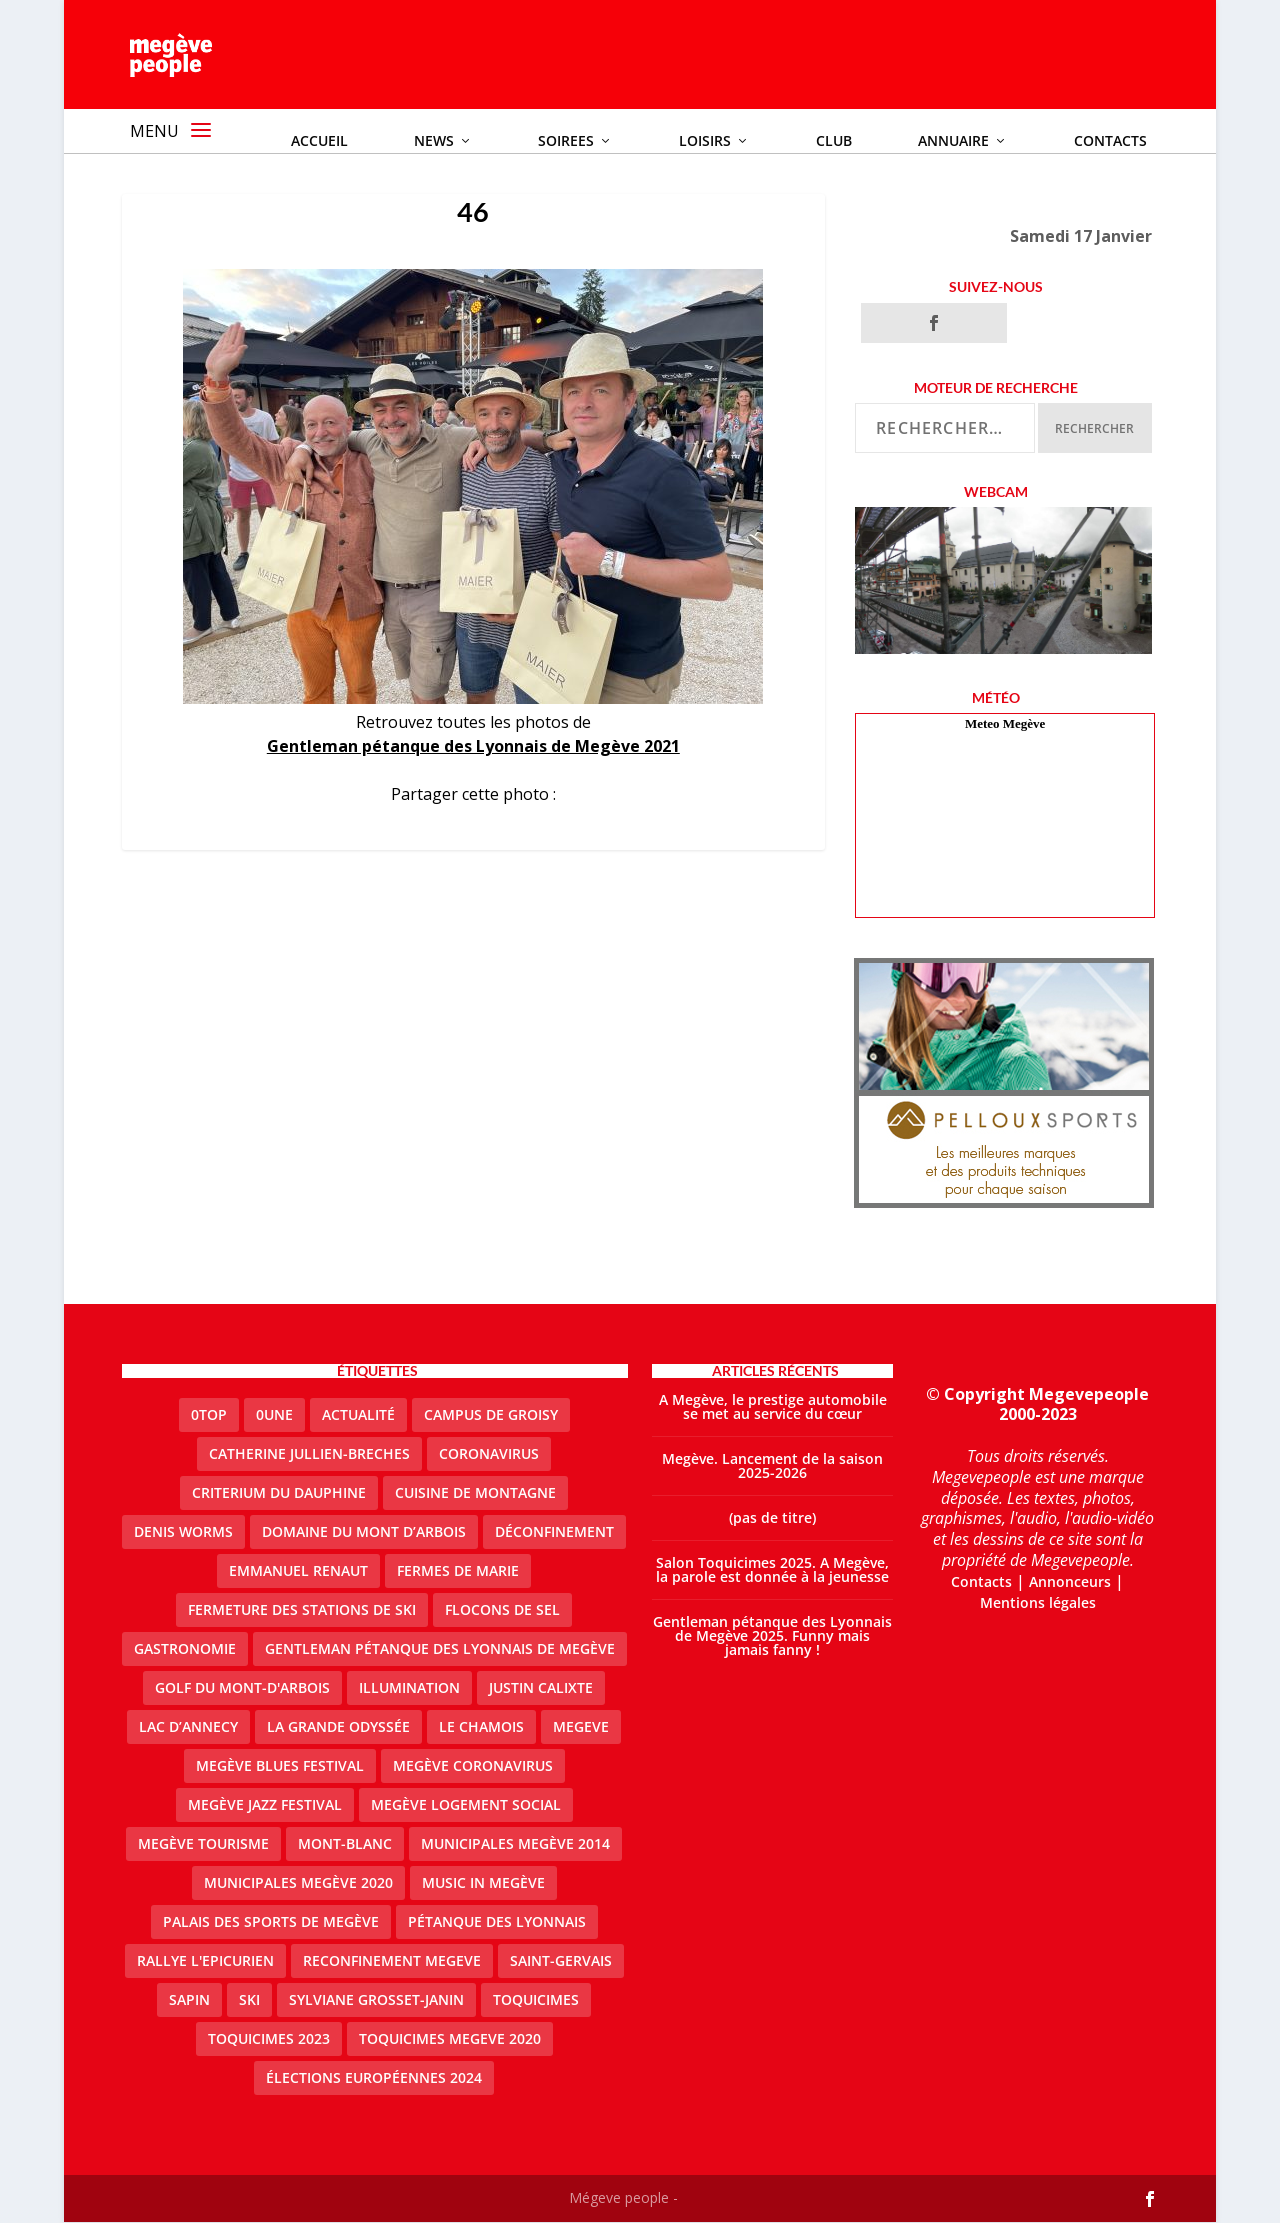  I want to click on Saint-Gervais [Saint-Gervais (3 éléments)], so click(561, 1961).